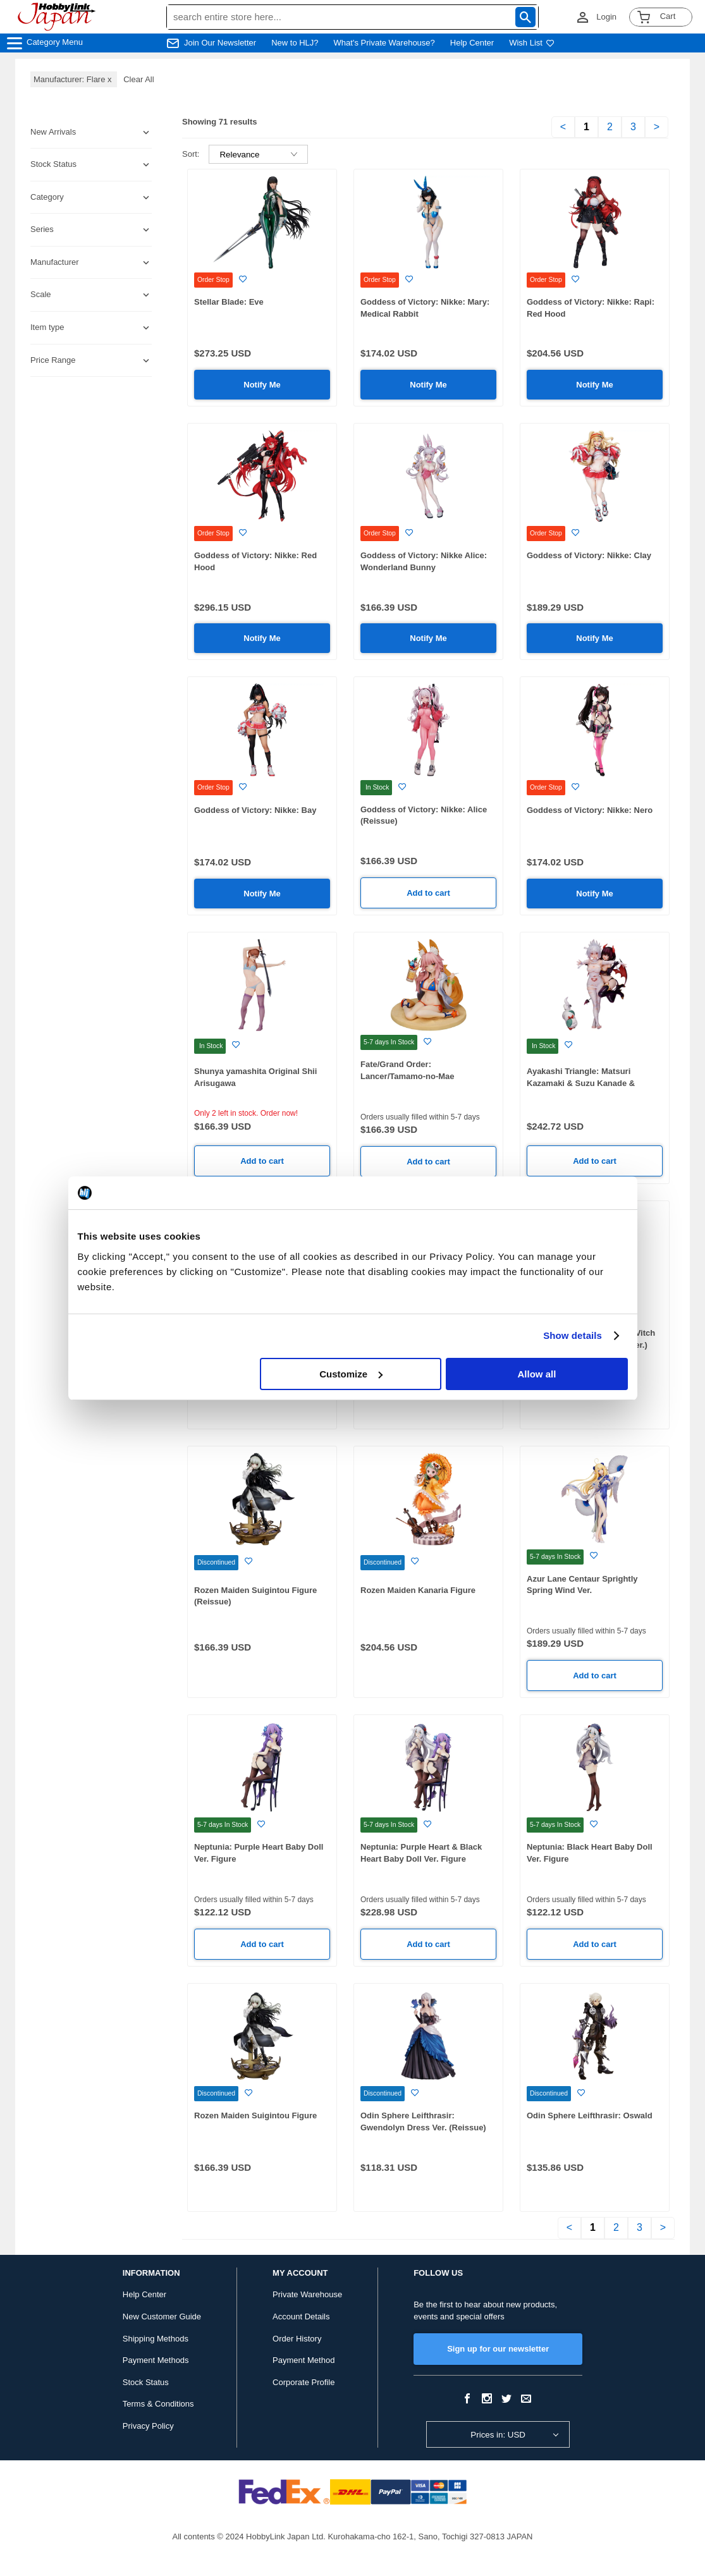 The width and height of the screenshot is (705, 2576). Describe the element at coordinates (590, 810) in the screenshot. I see `Goddess of Victory: Nikke: Nero` at that location.